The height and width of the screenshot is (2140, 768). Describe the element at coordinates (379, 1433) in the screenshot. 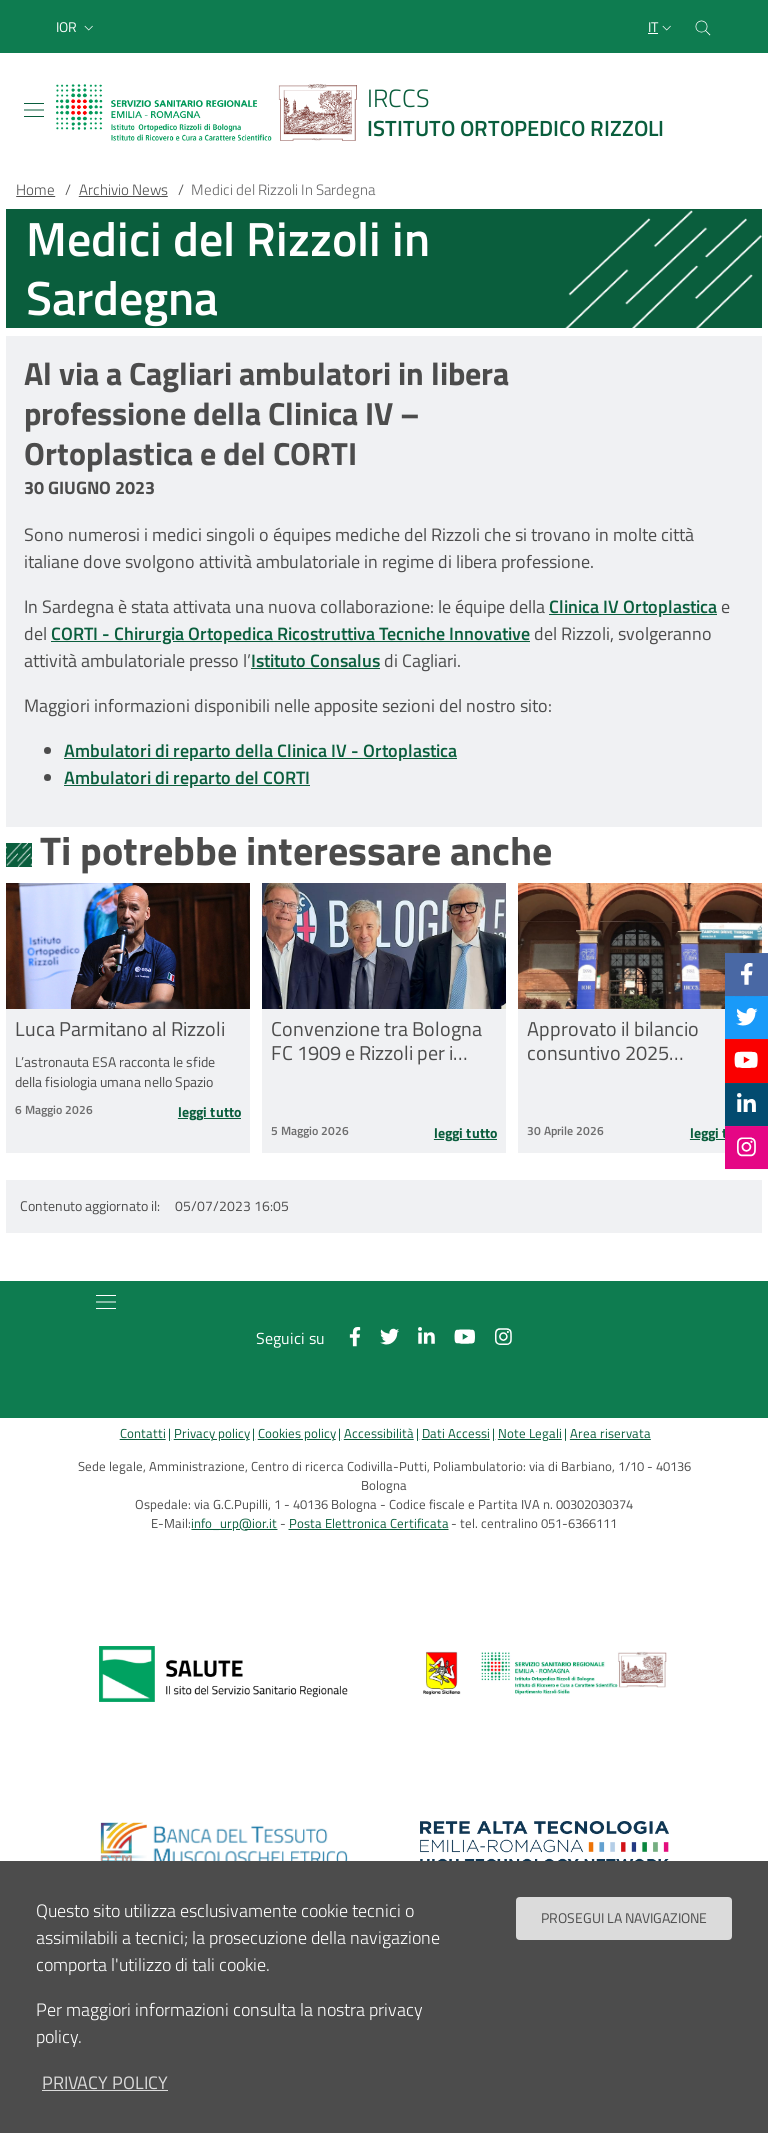

I see `Accessibilità` at that location.